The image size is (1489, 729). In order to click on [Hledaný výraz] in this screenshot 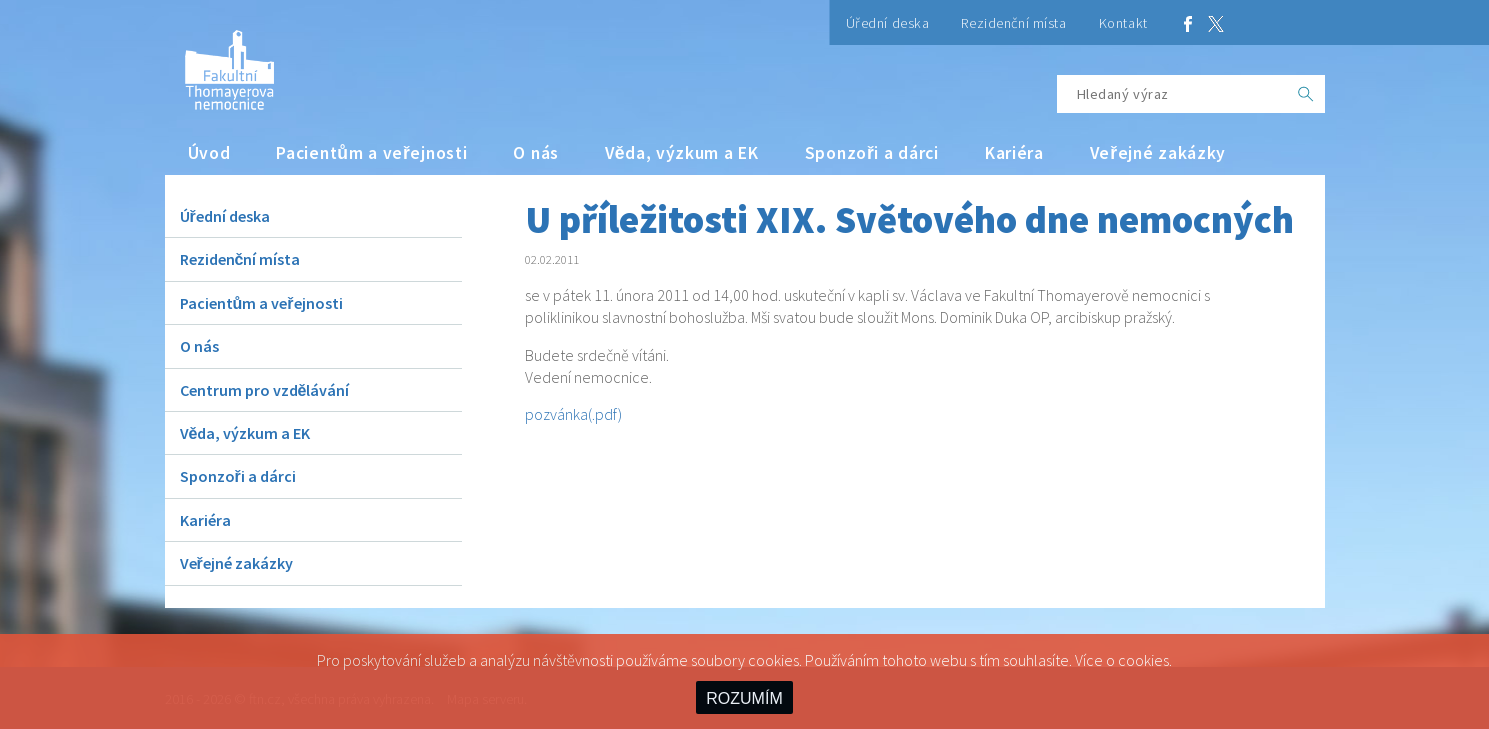, I will do `click(1172, 94)`.